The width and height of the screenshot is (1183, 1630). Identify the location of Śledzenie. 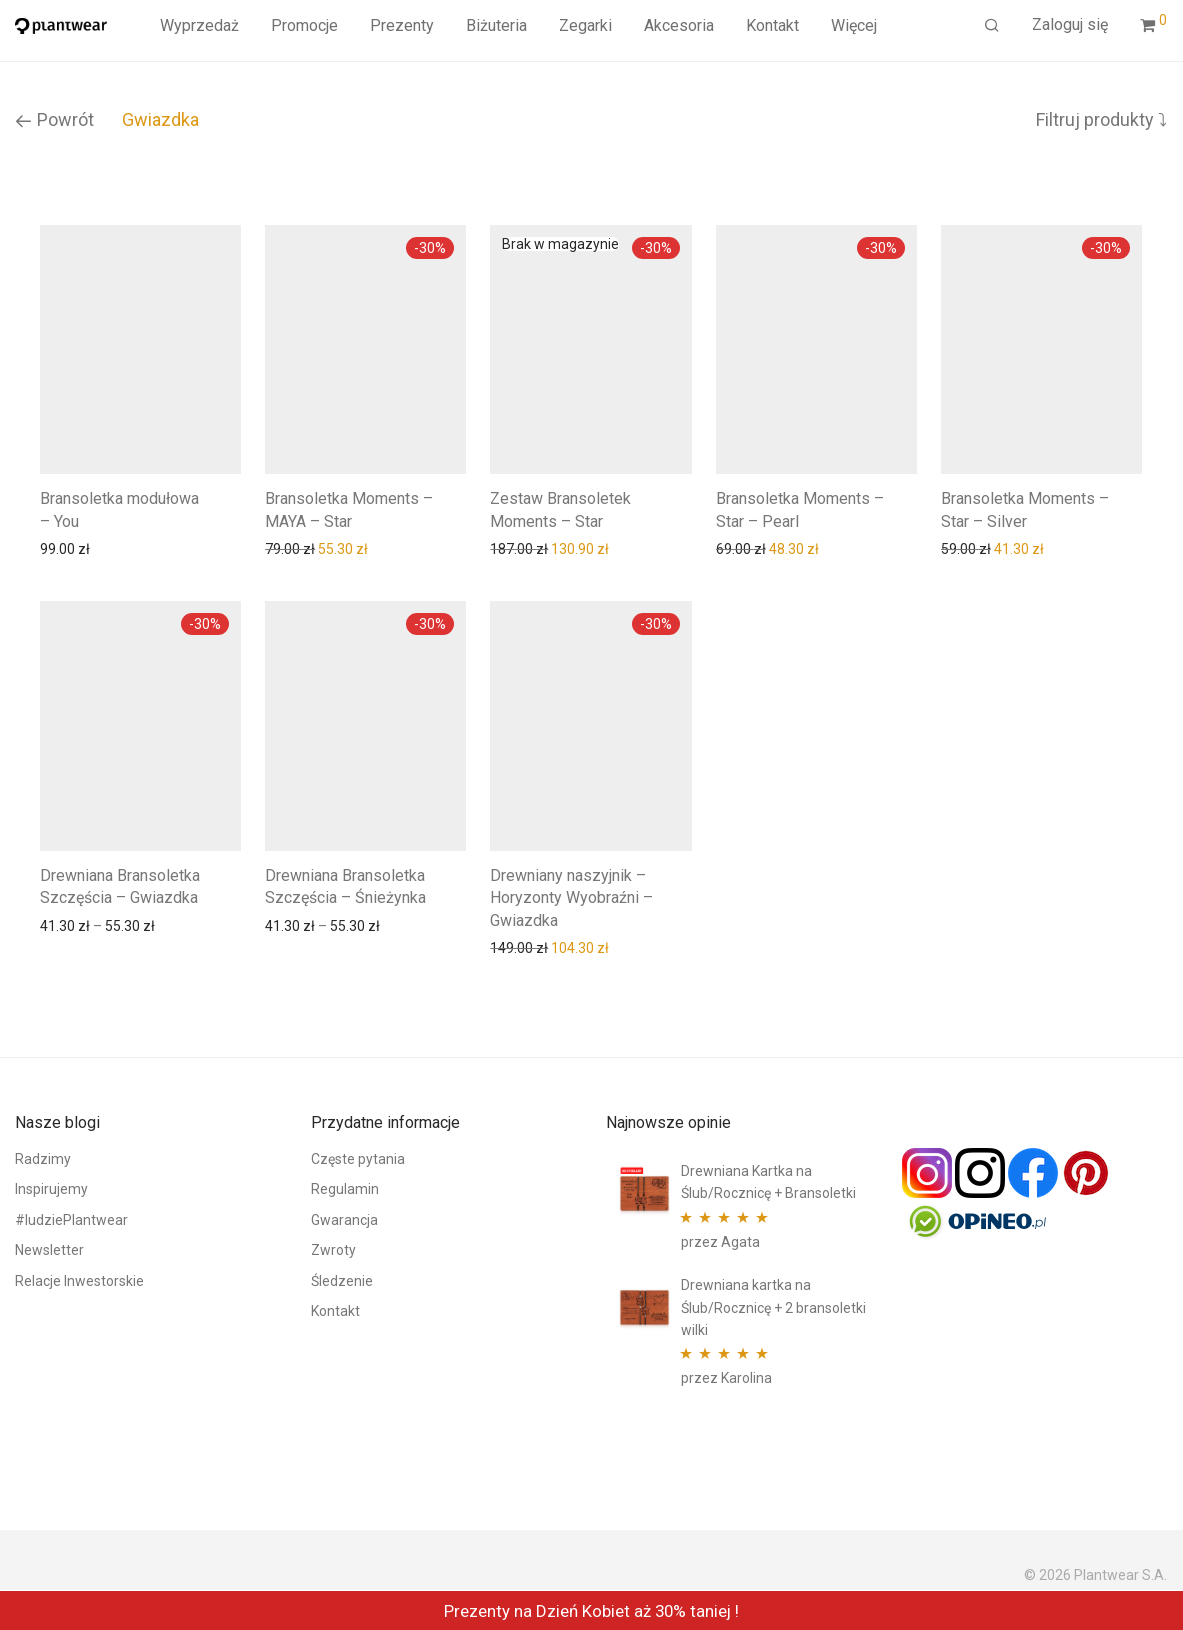
(342, 1281).